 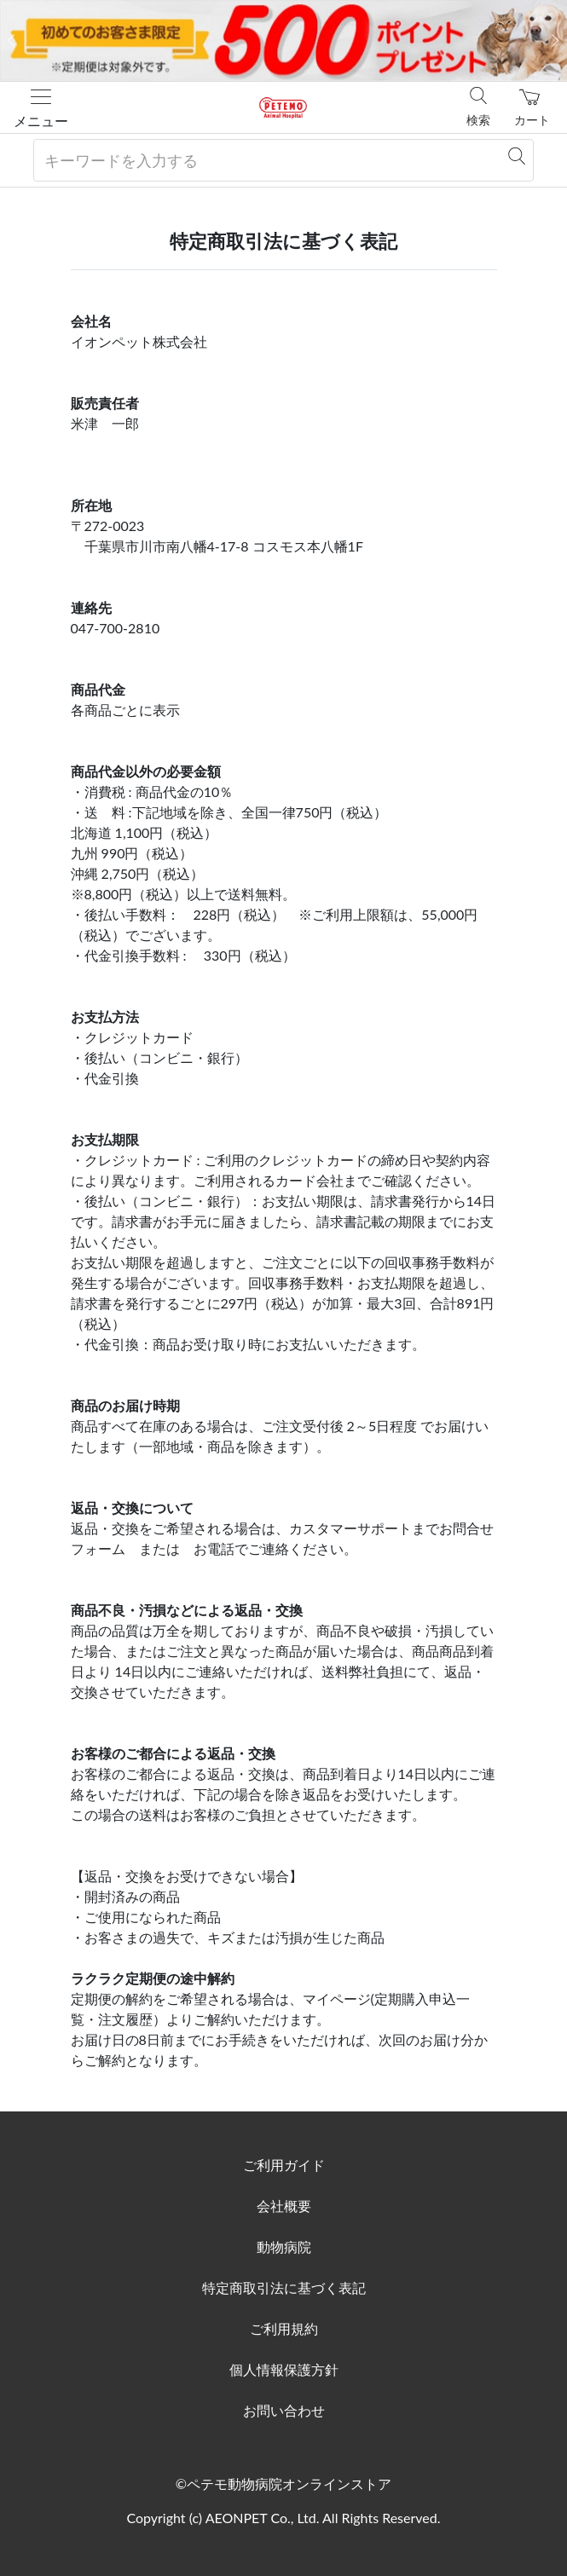 What do you see at coordinates (284, 2206) in the screenshot?
I see `会社概要` at bounding box center [284, 2206].